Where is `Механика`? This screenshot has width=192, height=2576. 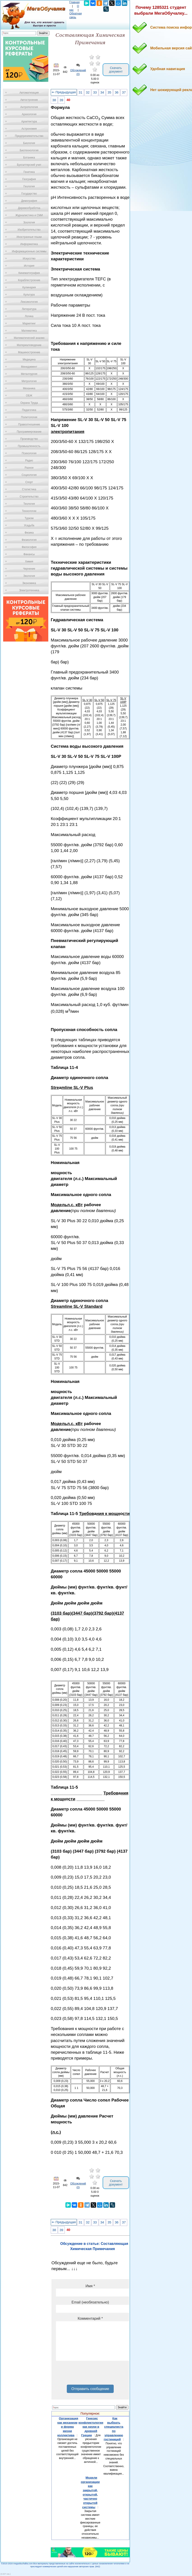
Механика is located at coordinates (29, 388).